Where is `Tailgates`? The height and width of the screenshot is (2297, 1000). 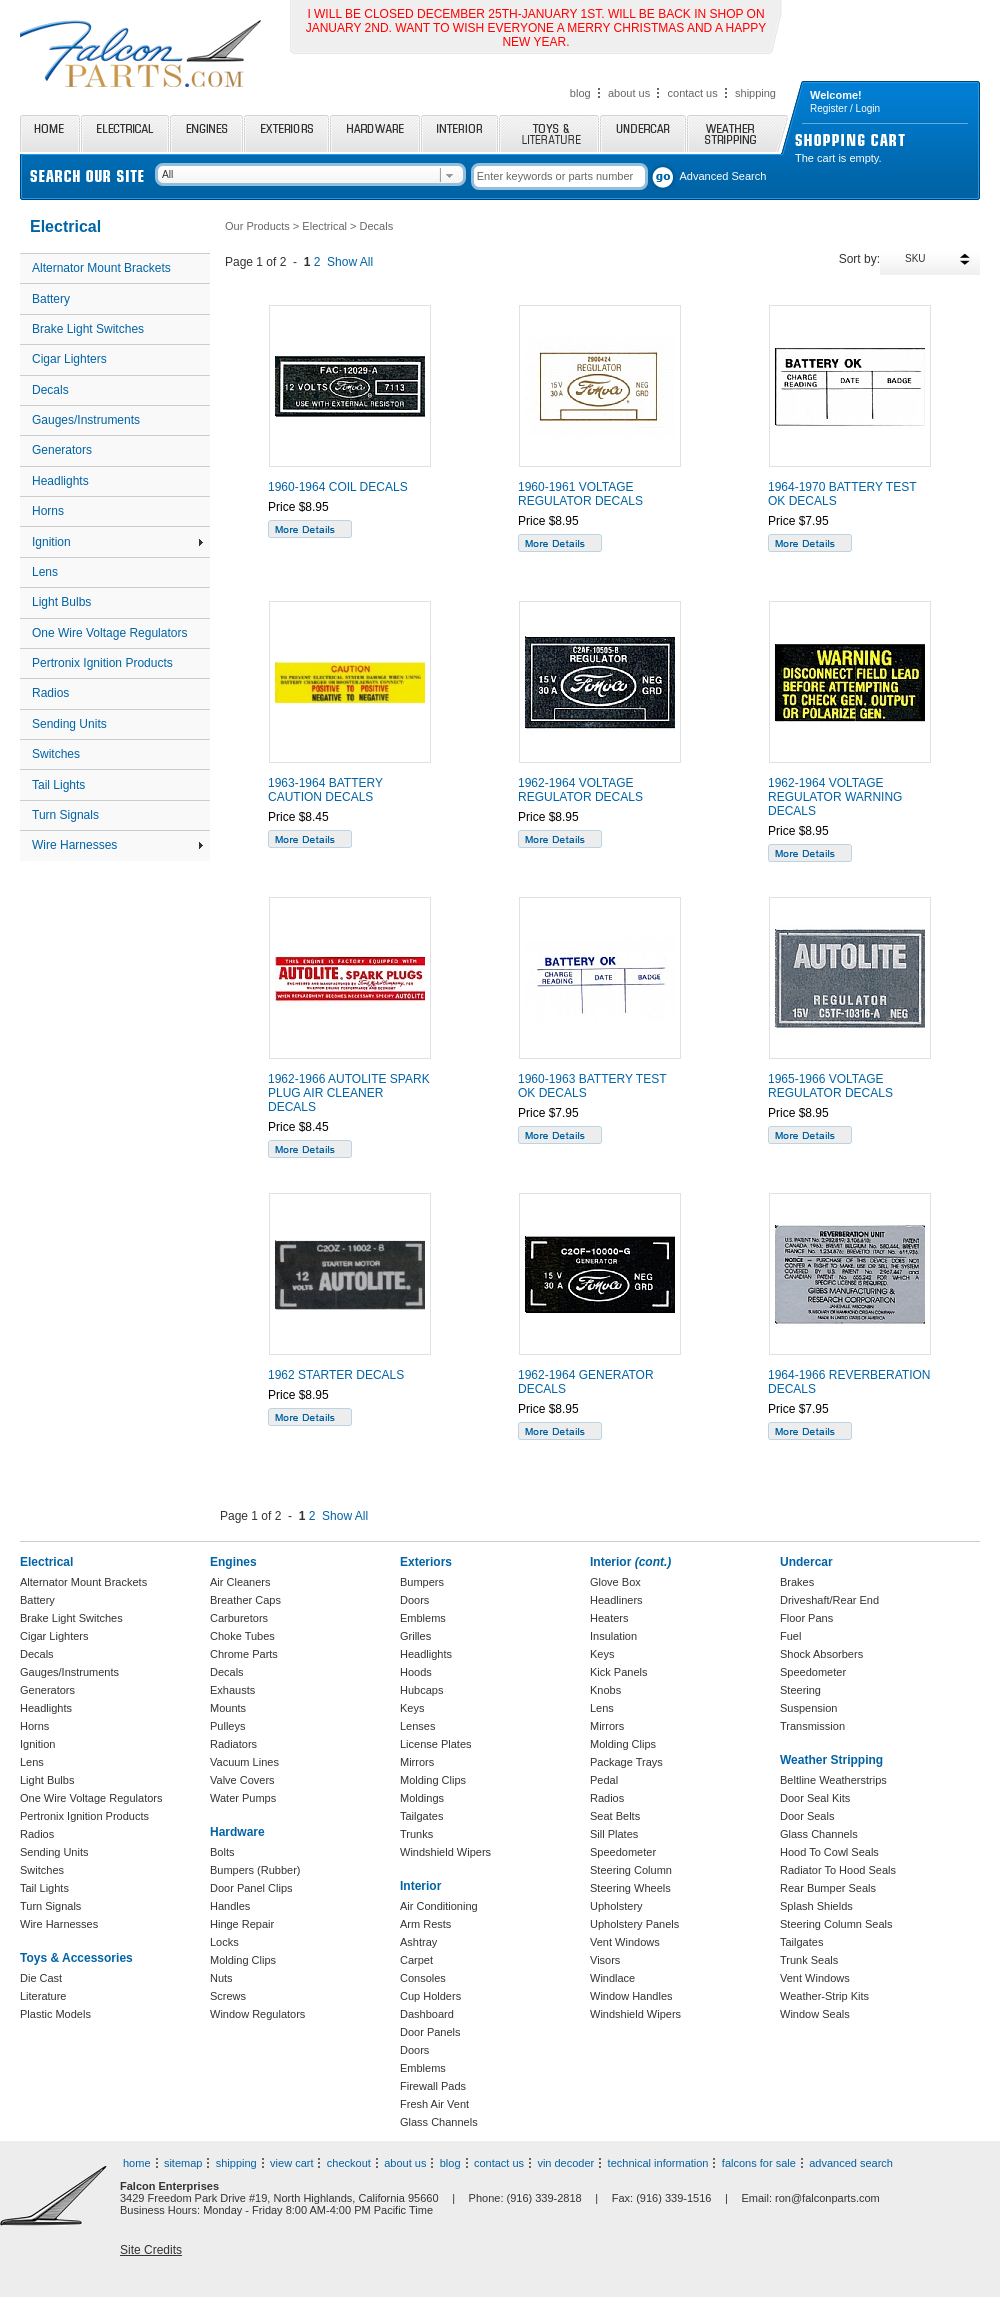 Tailgates is located at coordinates (421, 1816).